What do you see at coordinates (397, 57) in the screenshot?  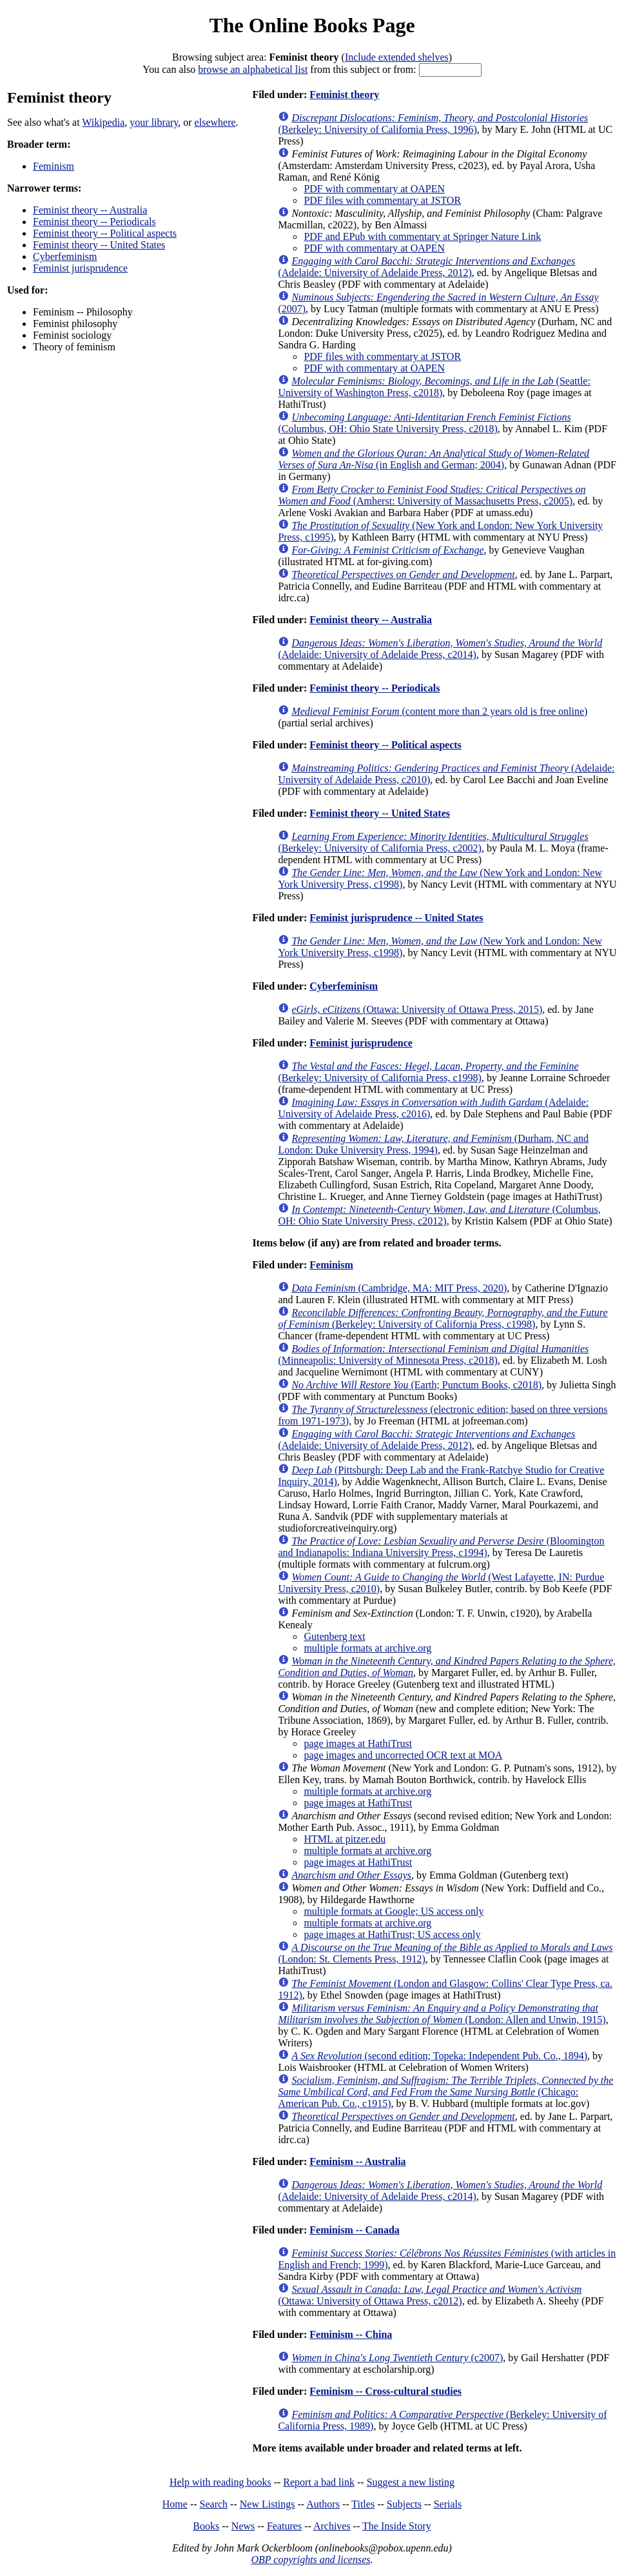 I see `Include extended shelves` at bounding box center [397, 57].